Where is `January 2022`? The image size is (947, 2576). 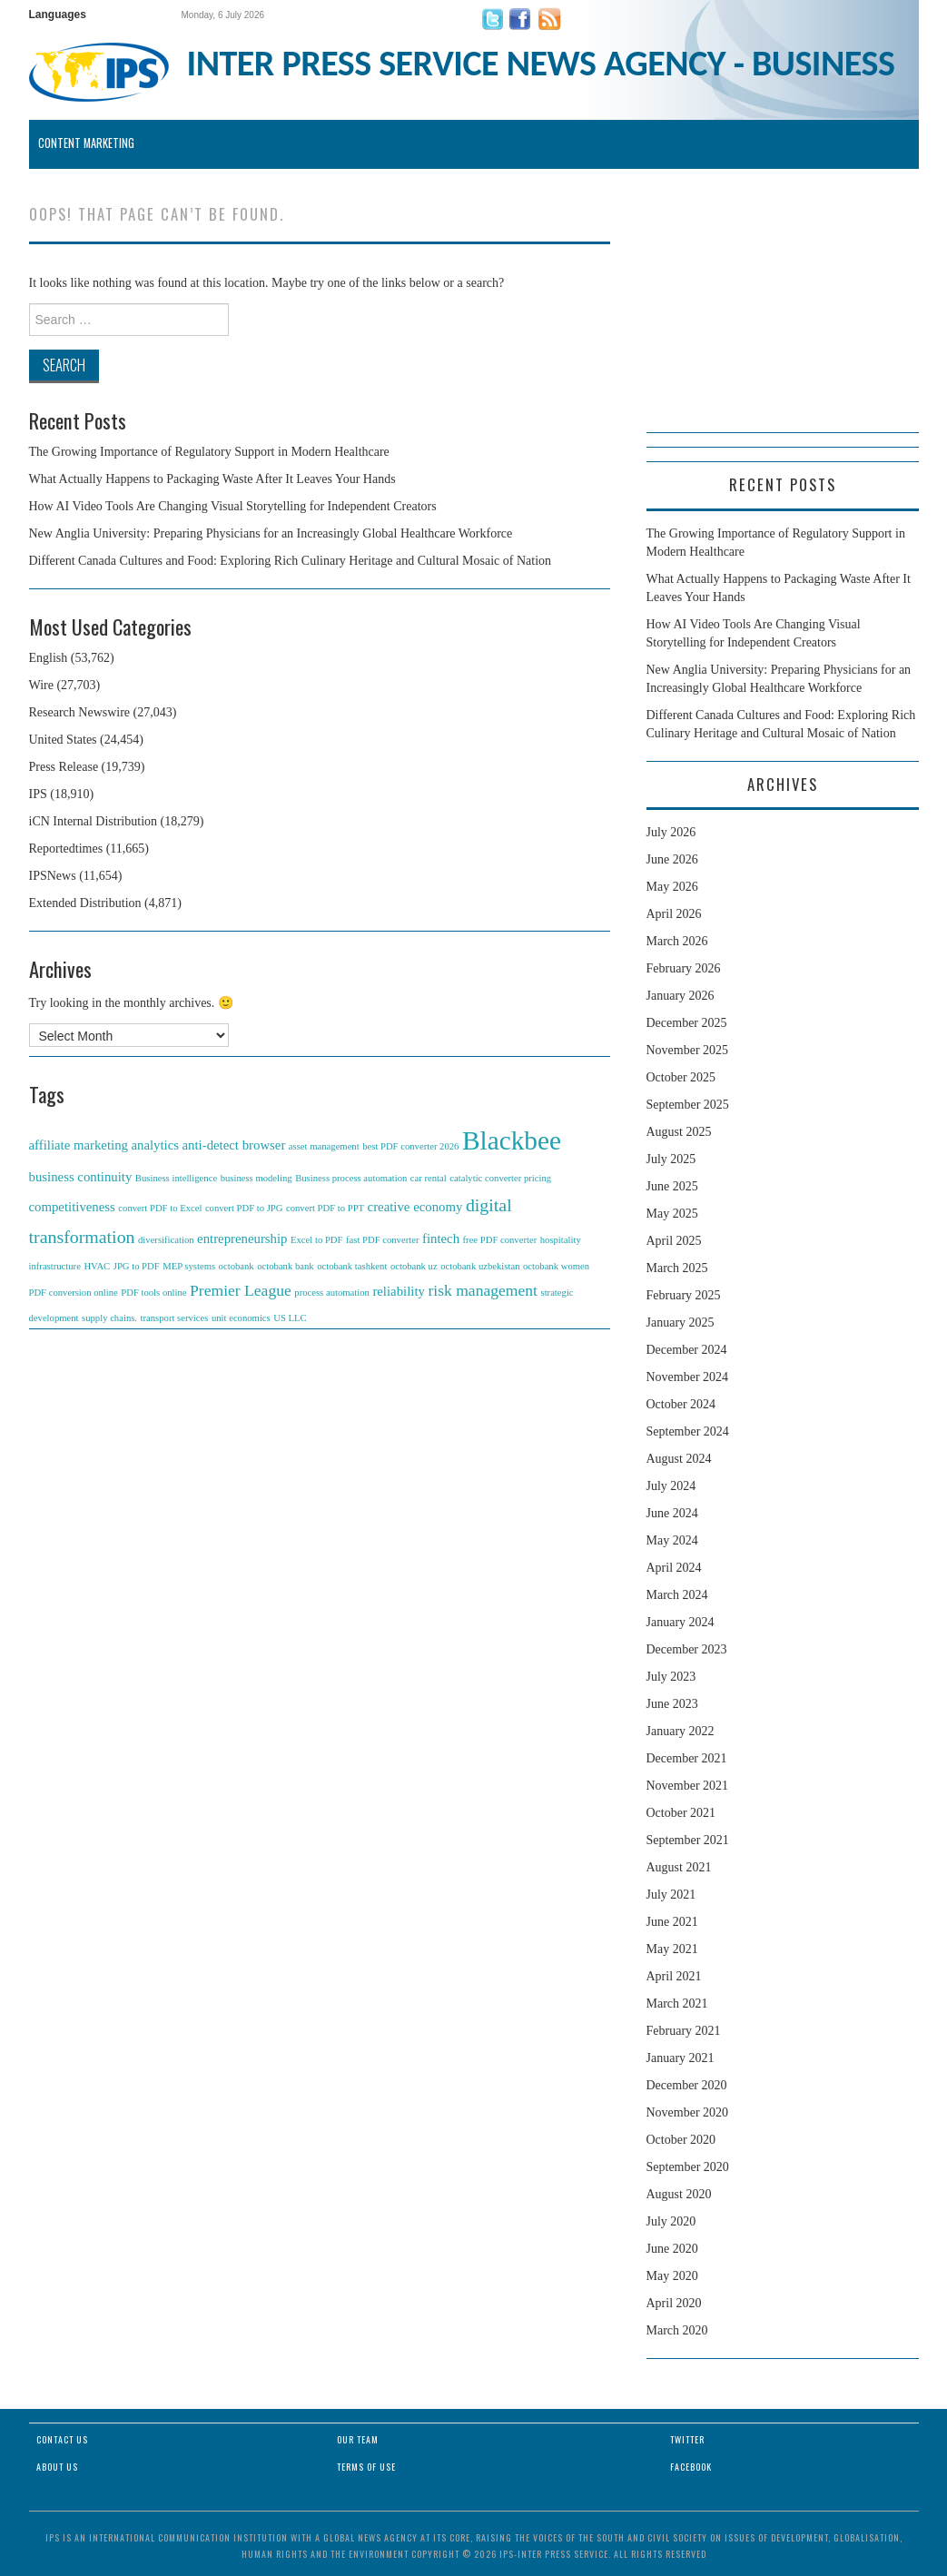
January 2022 is located at coordinates (680, 1731).